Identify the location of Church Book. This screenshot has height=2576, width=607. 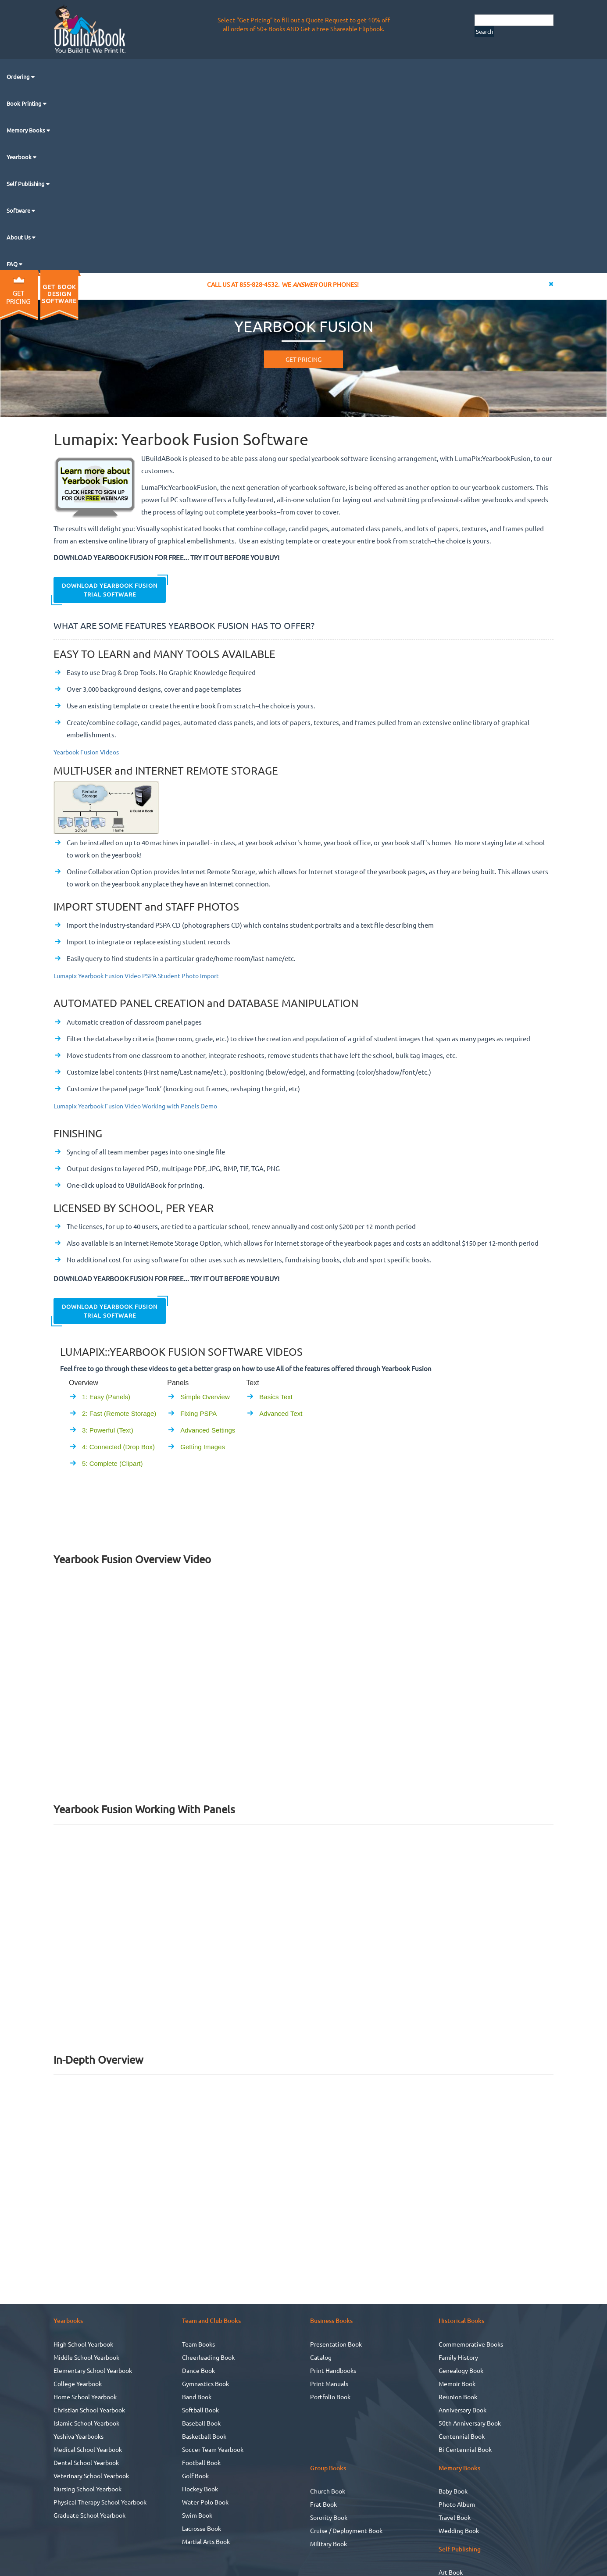
(327, 2491).